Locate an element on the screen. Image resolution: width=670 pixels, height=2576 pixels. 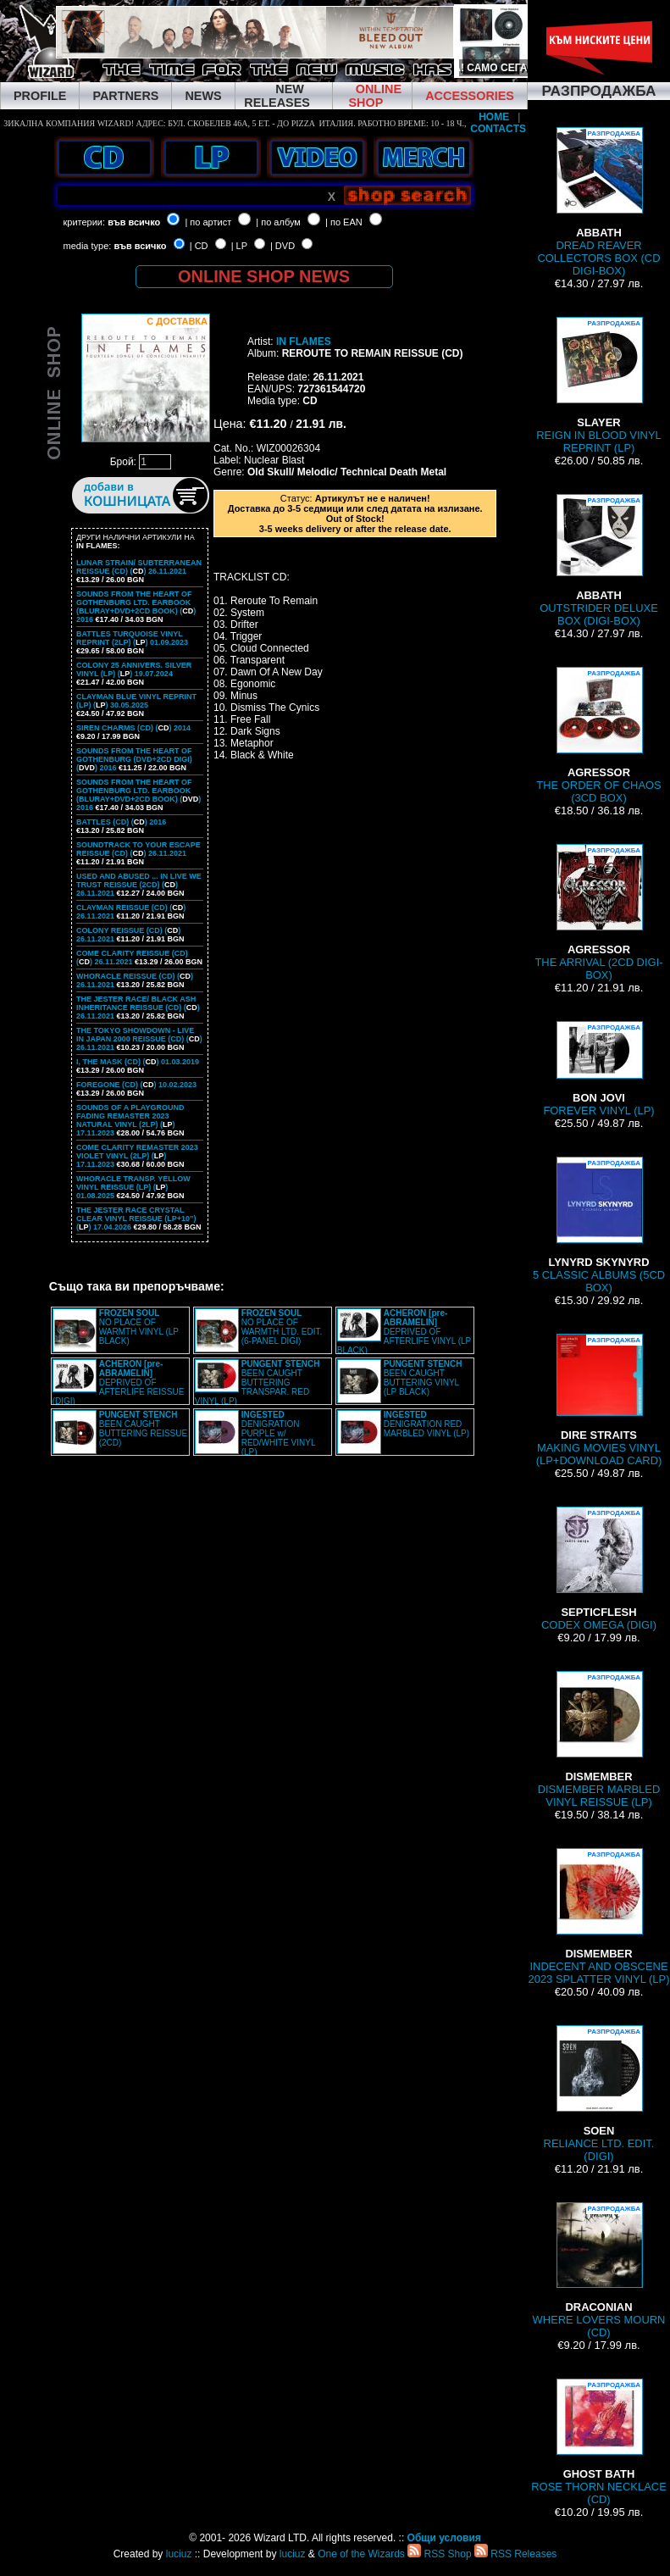
RSS Shop is located at coordinates (439, 2554).